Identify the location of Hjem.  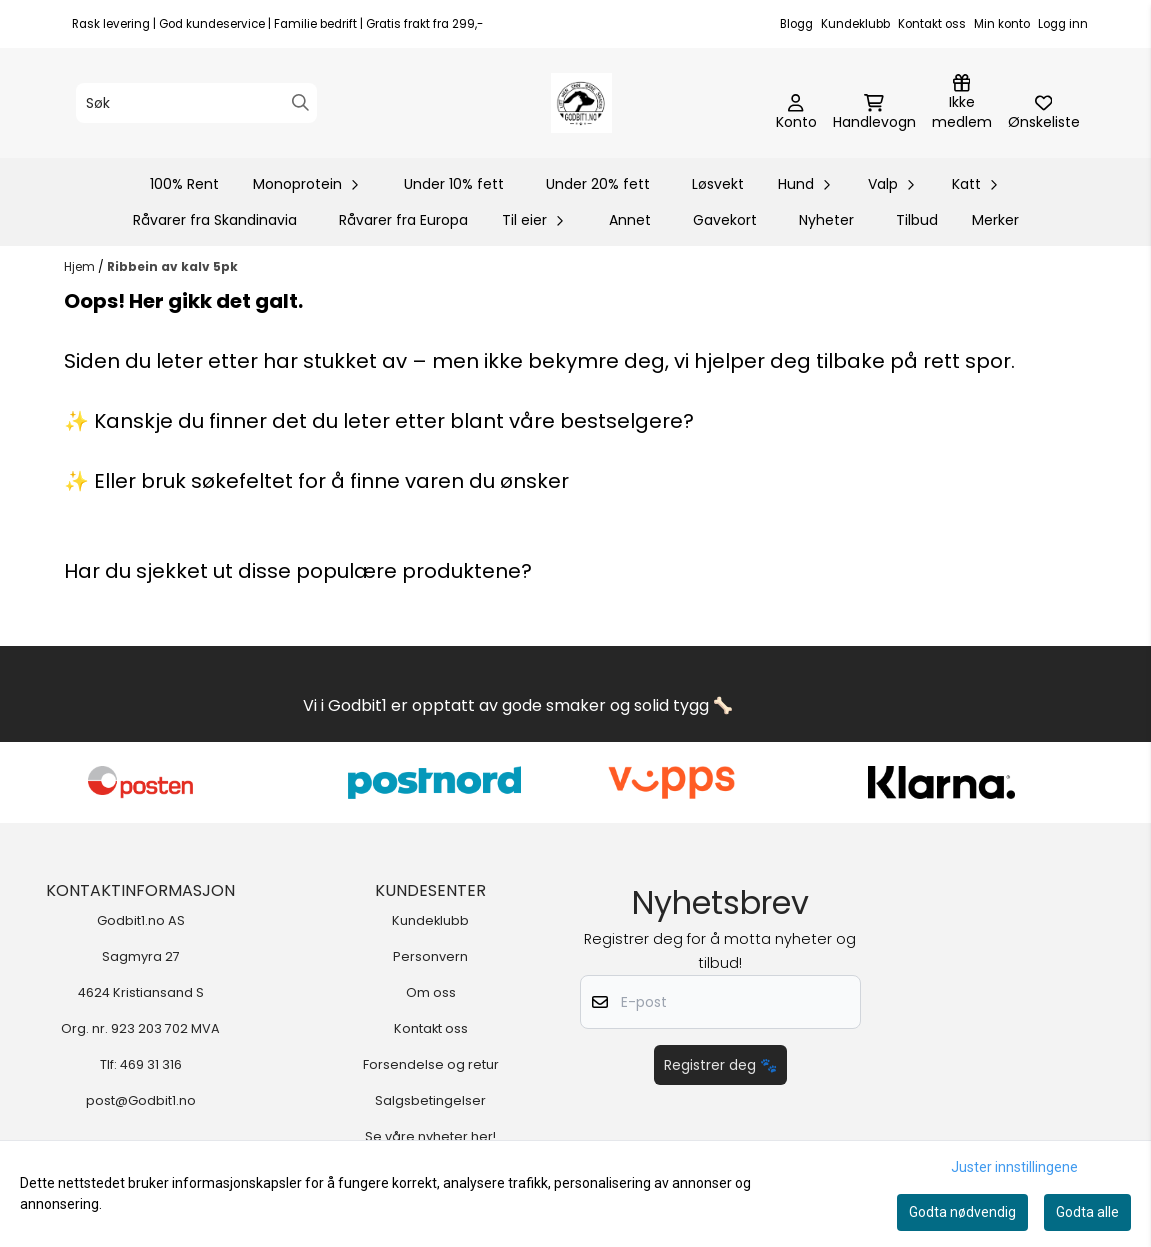
(81, 266).